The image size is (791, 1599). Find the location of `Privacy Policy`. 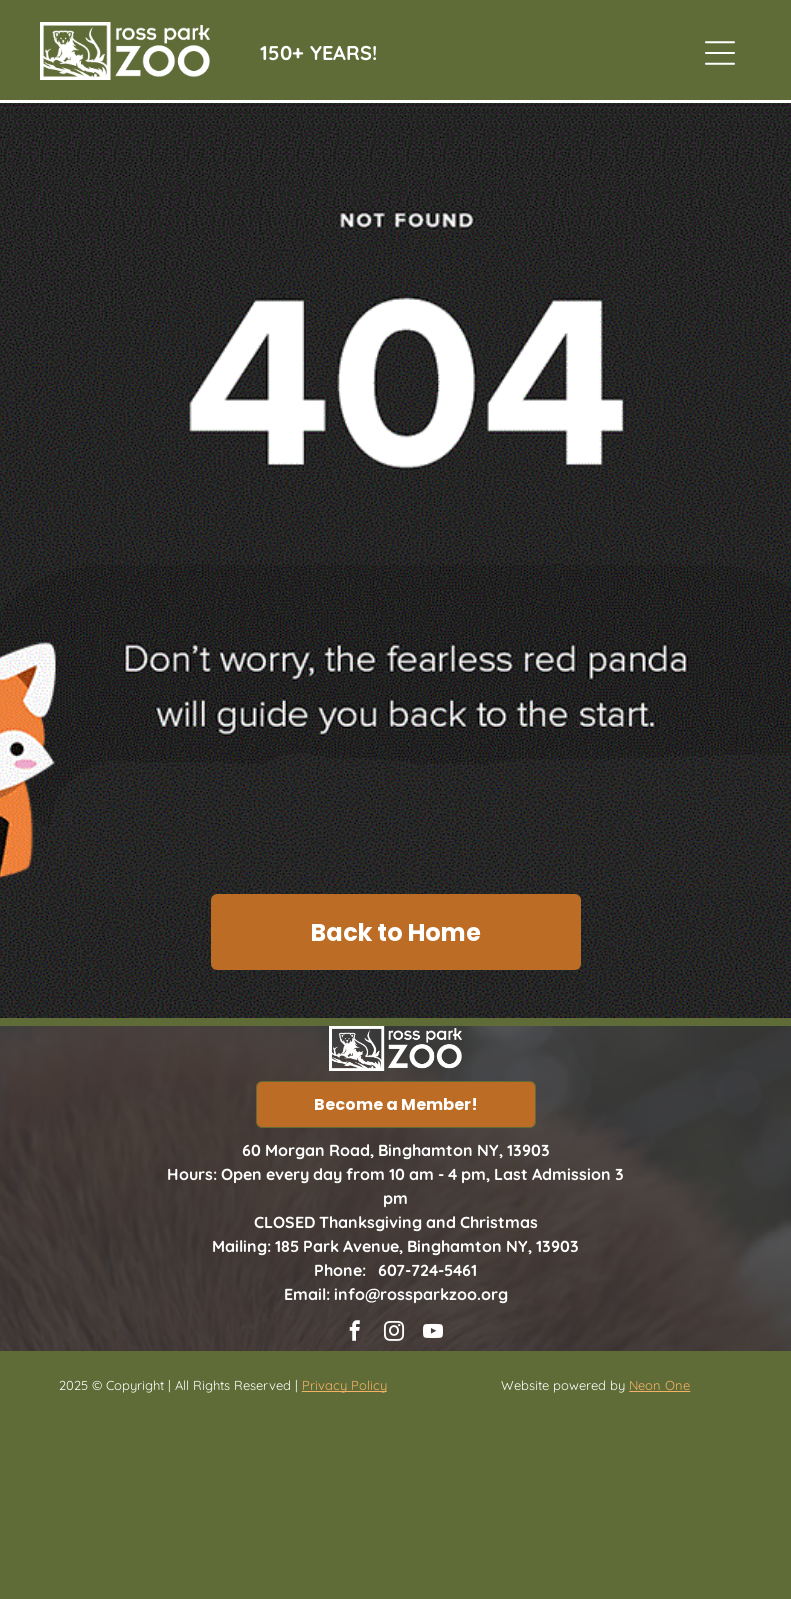

Privacy Policy is located at coordinates (344, 1385).